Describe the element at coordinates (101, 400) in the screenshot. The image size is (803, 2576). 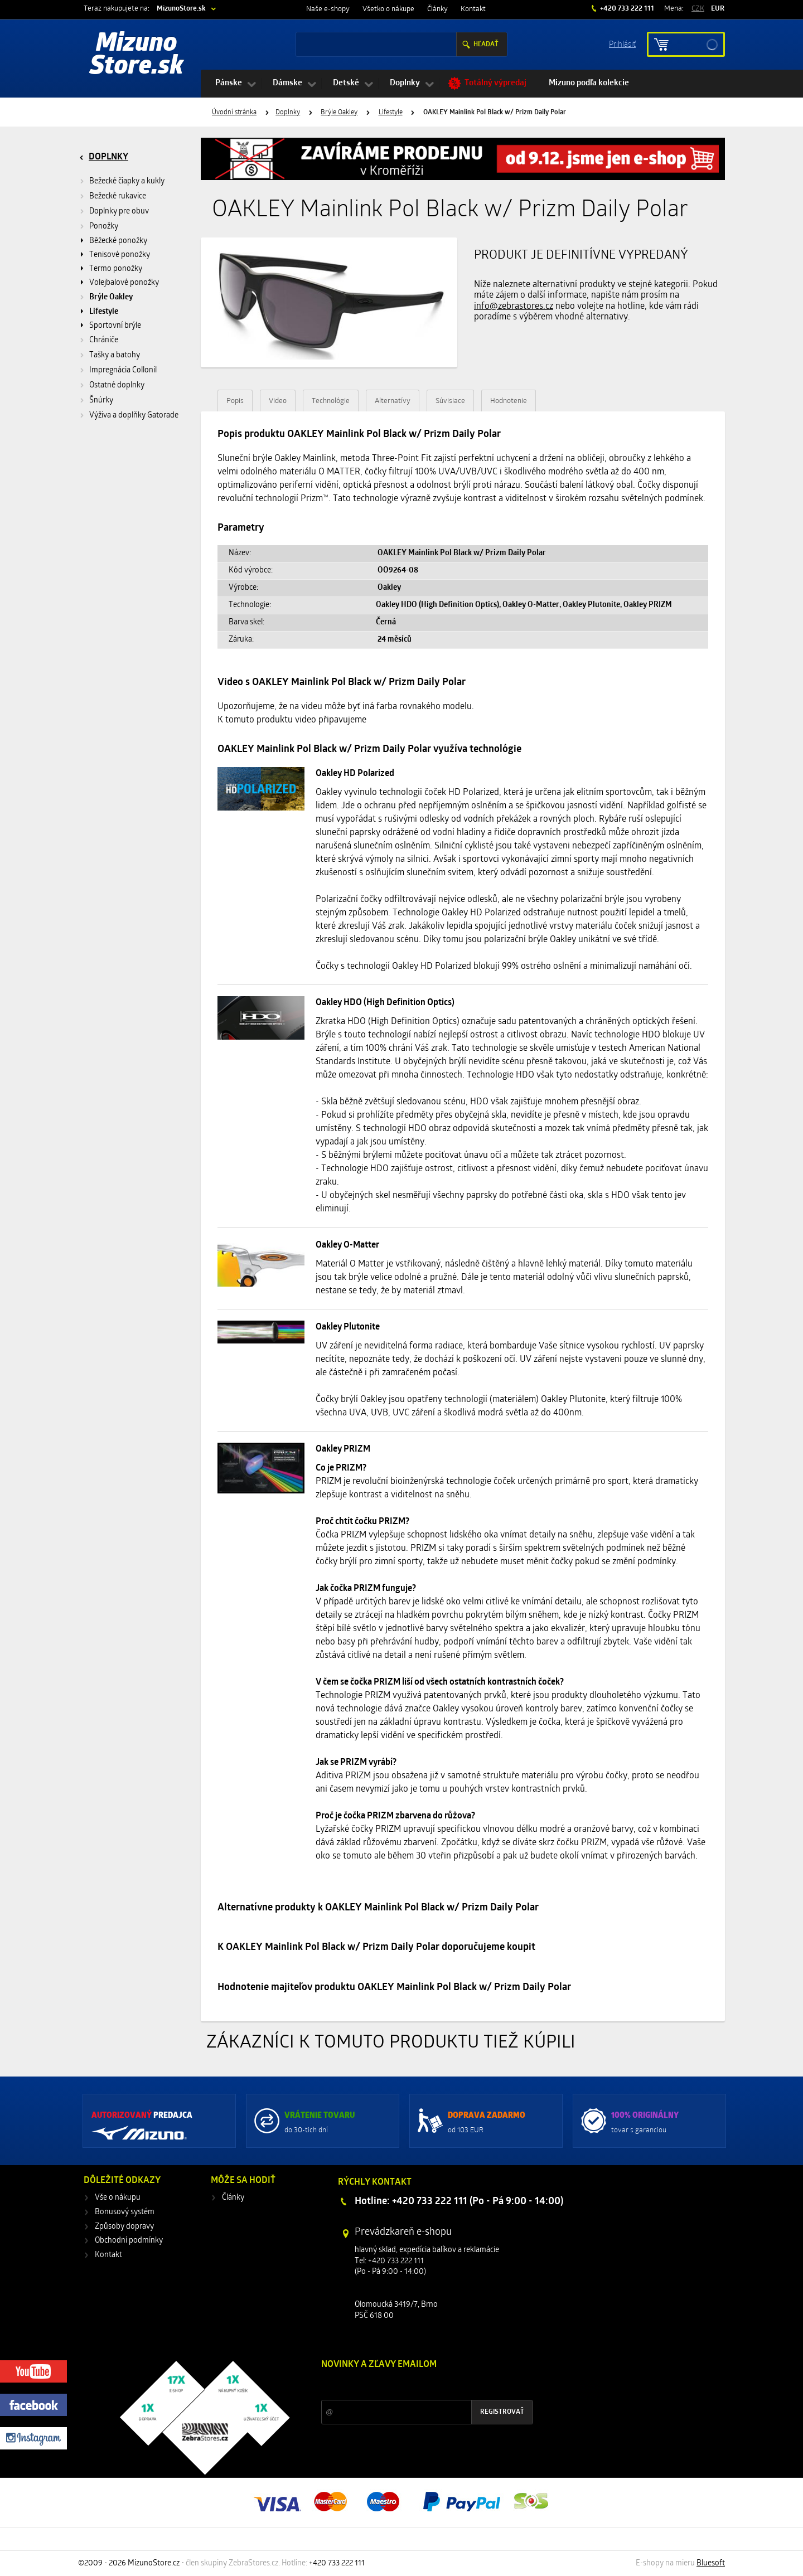
I see `Šnúrky` at that location.